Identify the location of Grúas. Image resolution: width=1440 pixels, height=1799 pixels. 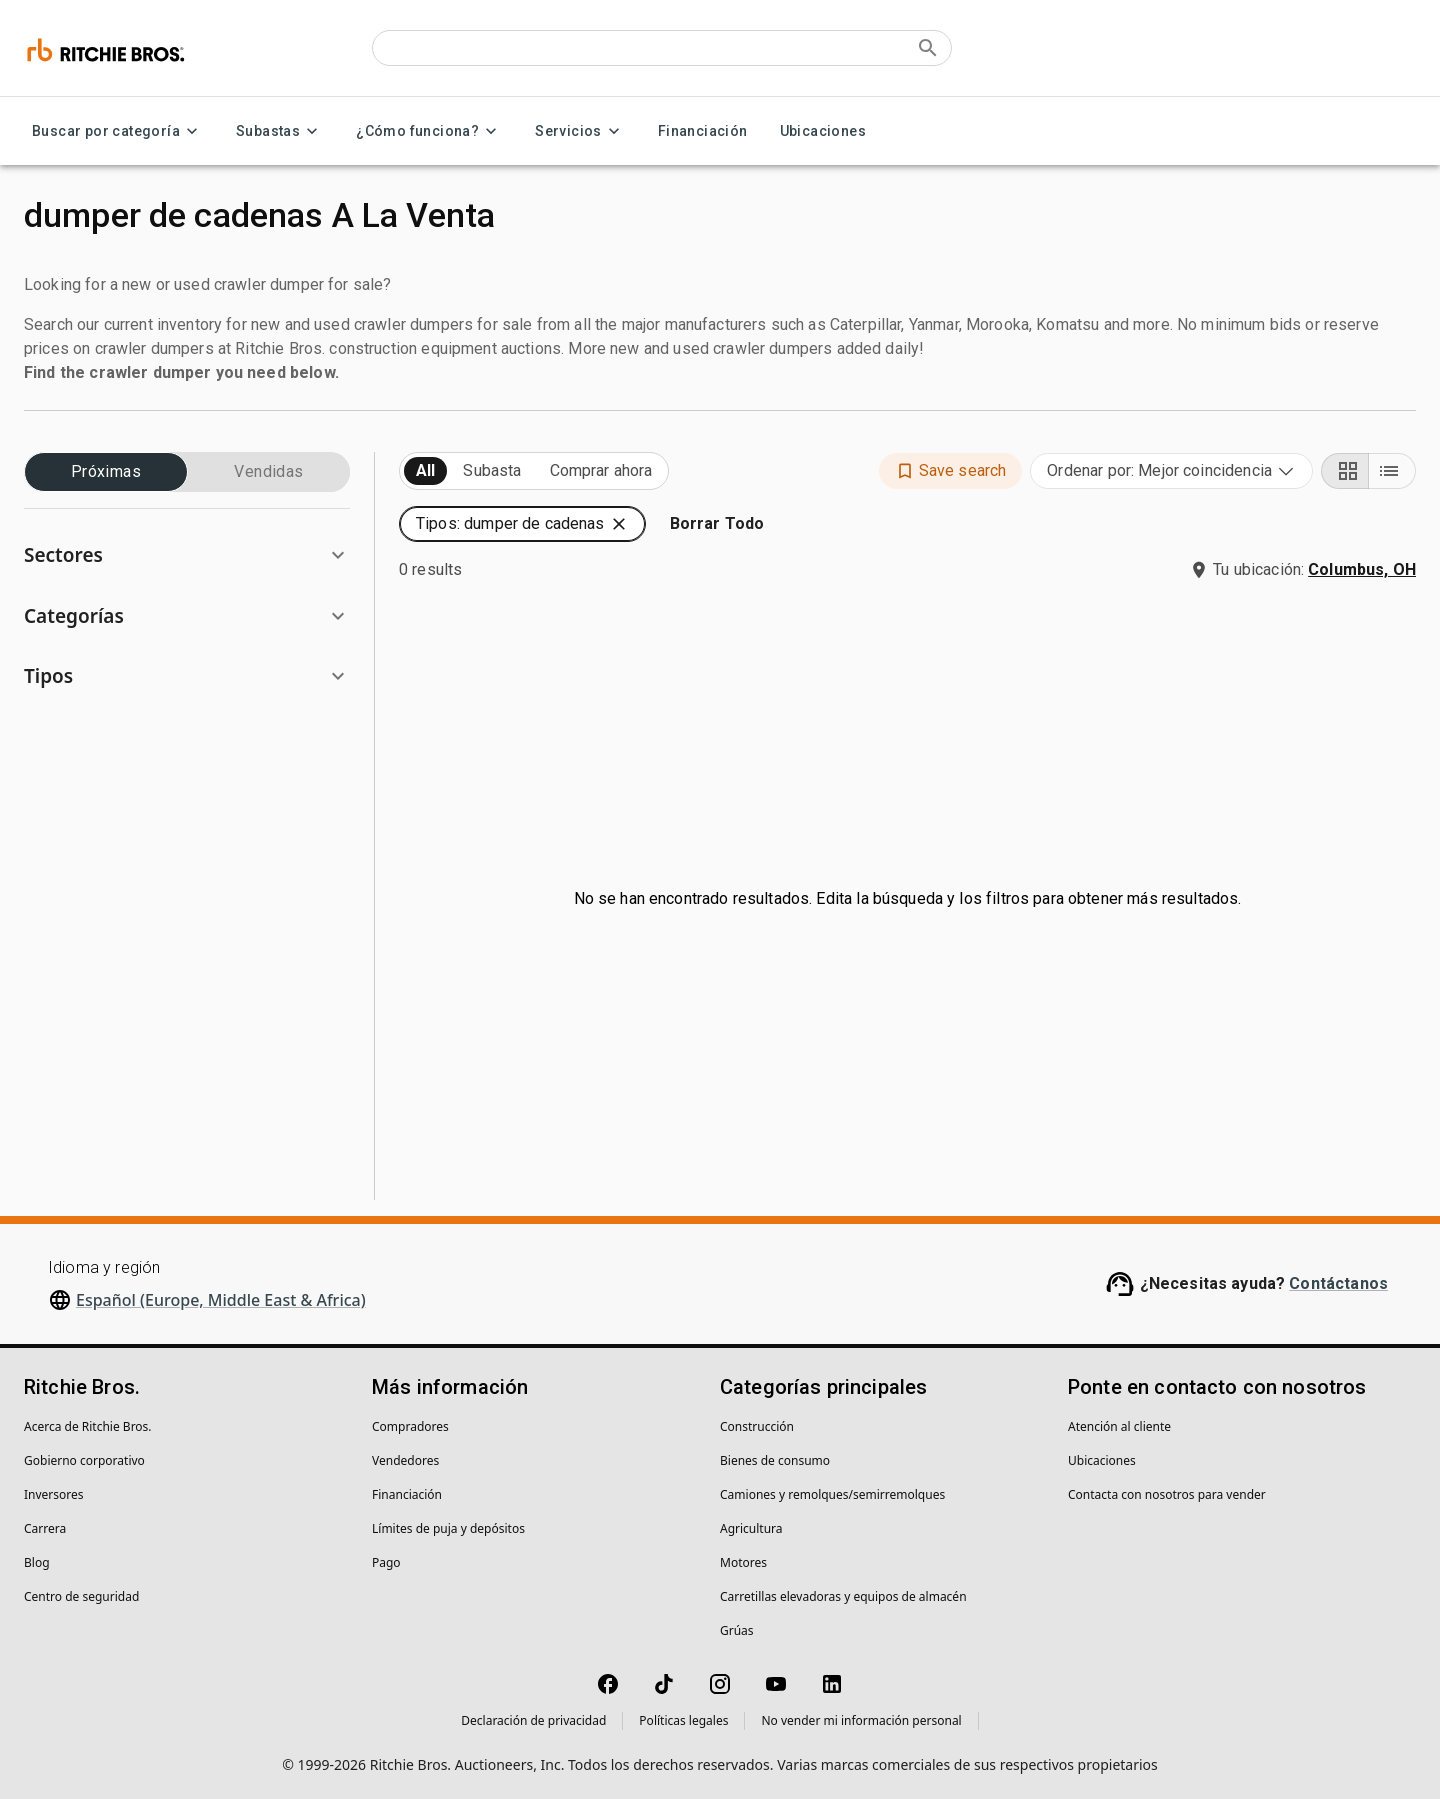
(737, 1630).